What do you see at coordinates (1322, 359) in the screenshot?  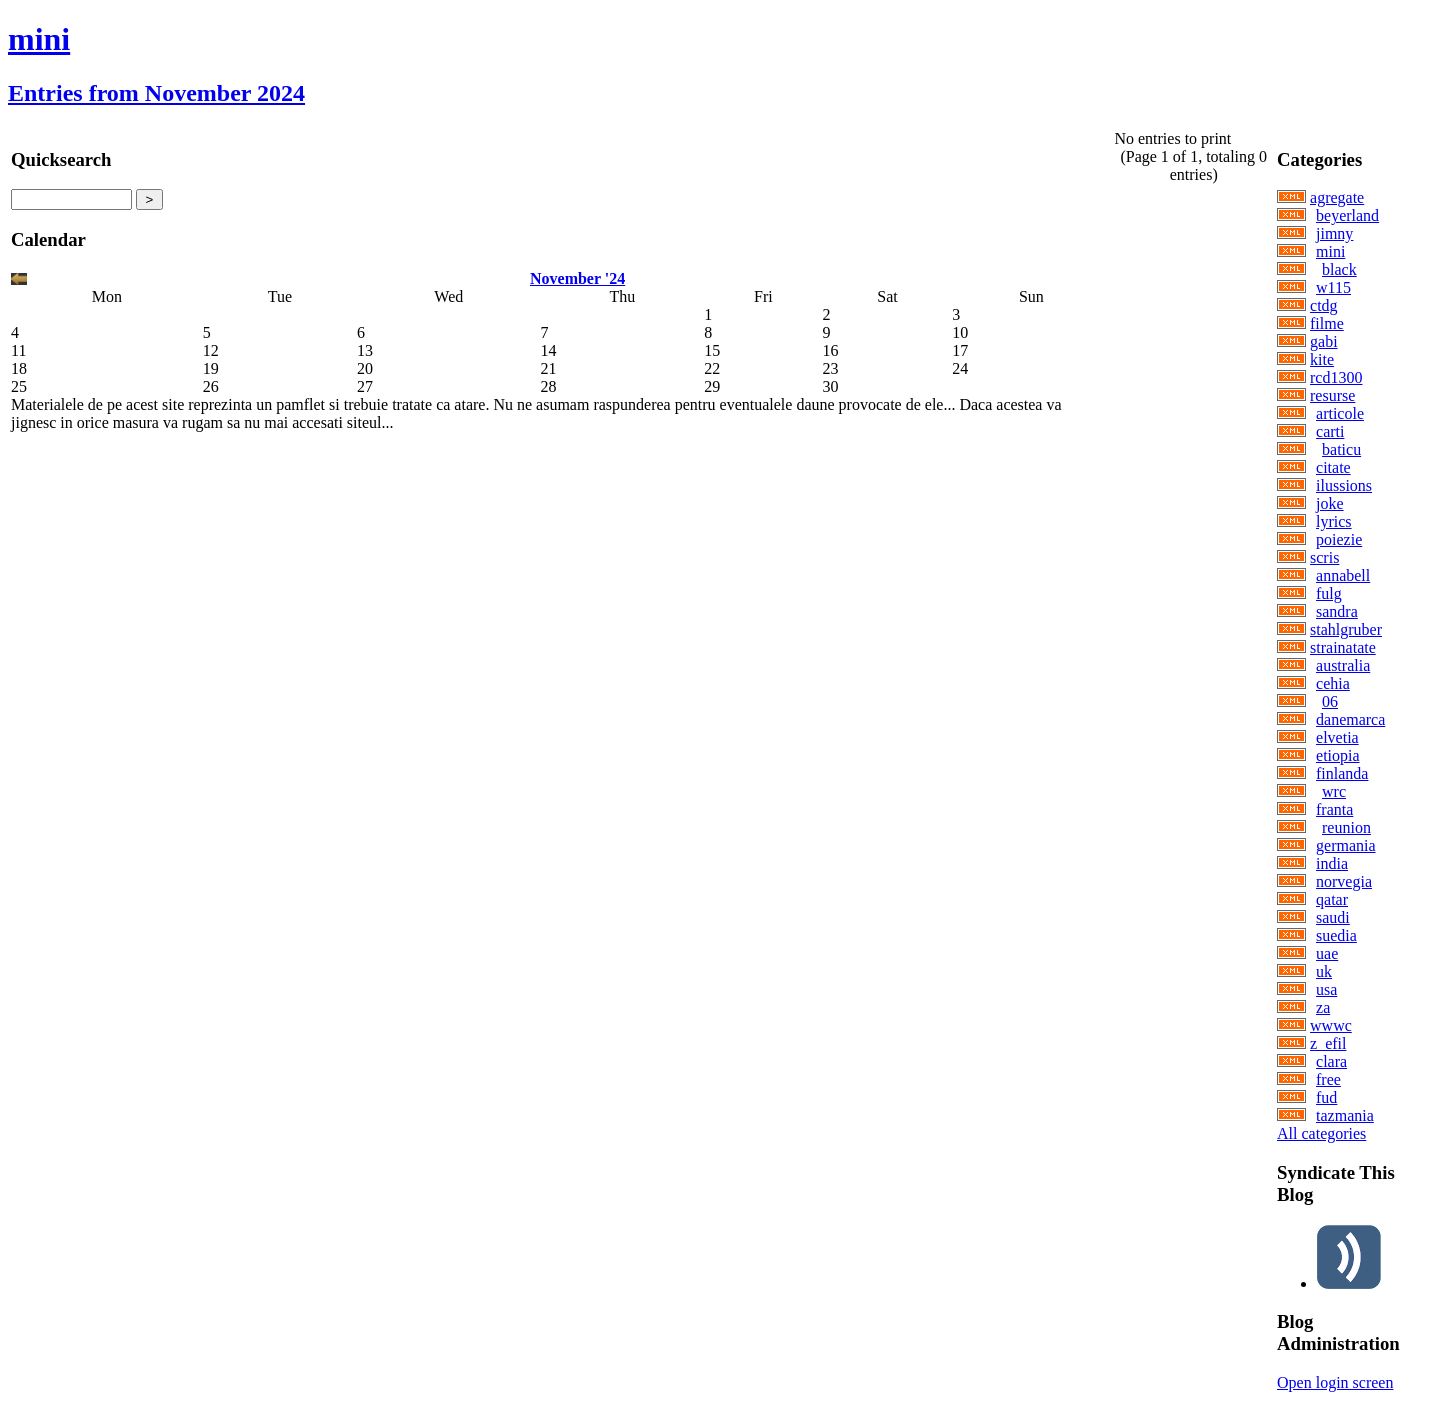 I see `kite` at bounding box center [1322, 359].